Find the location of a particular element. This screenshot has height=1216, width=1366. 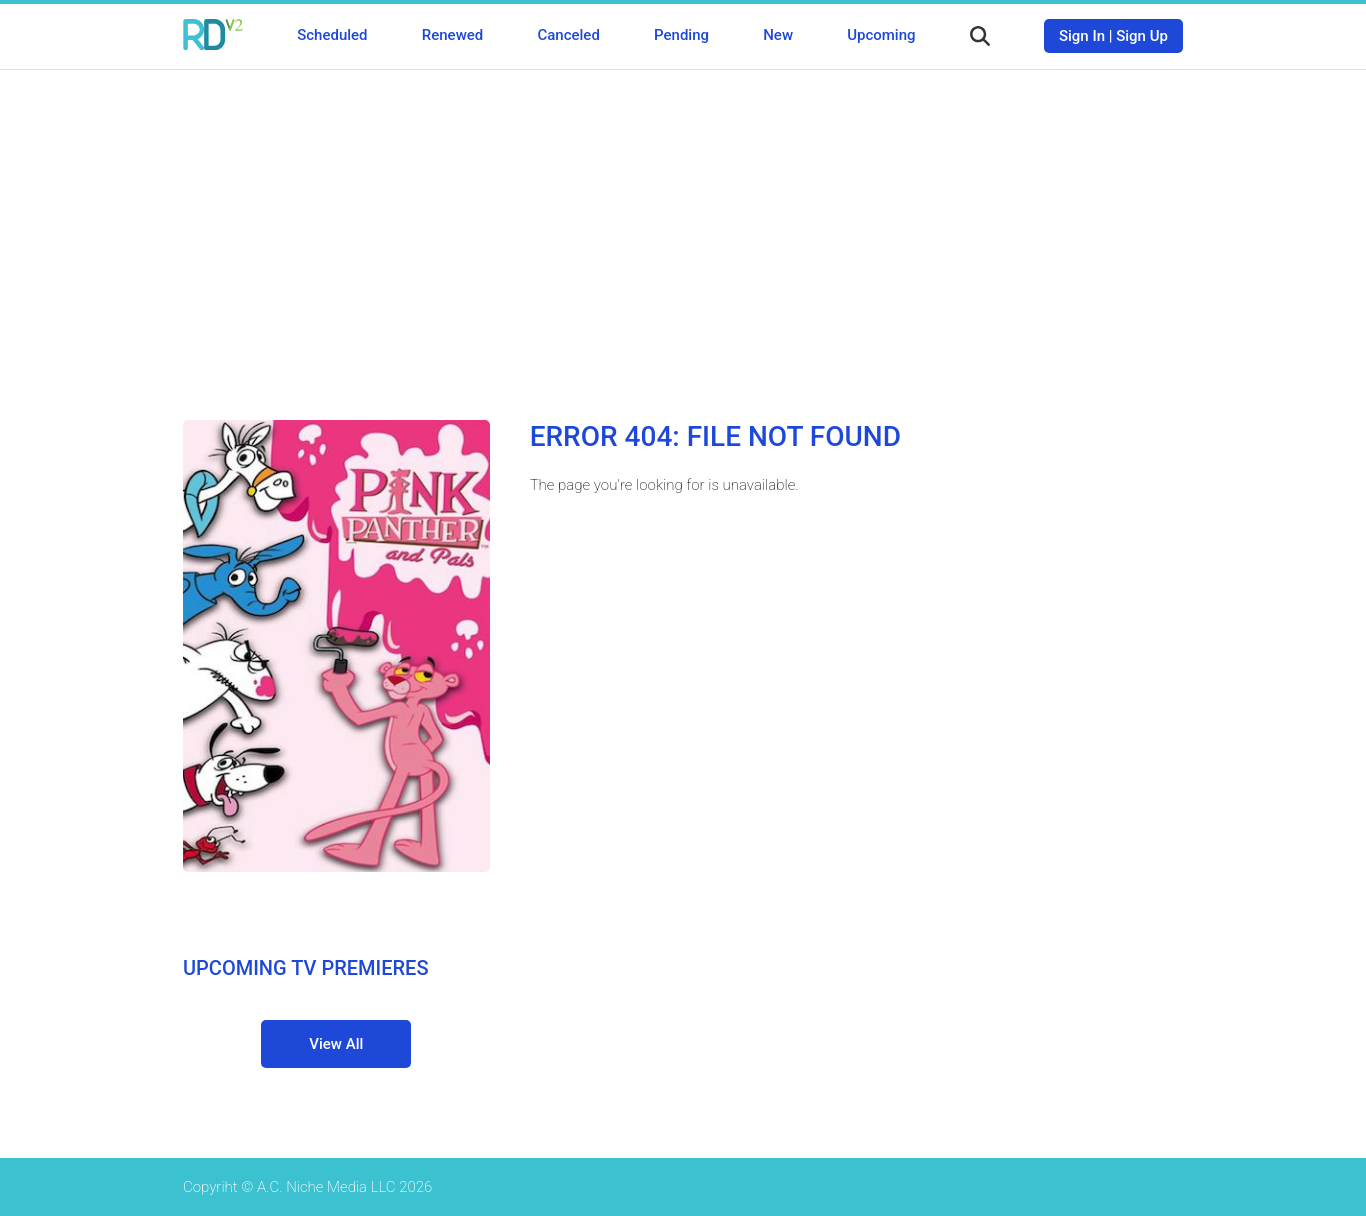

Sign In is located at coordinates (1082, 36).